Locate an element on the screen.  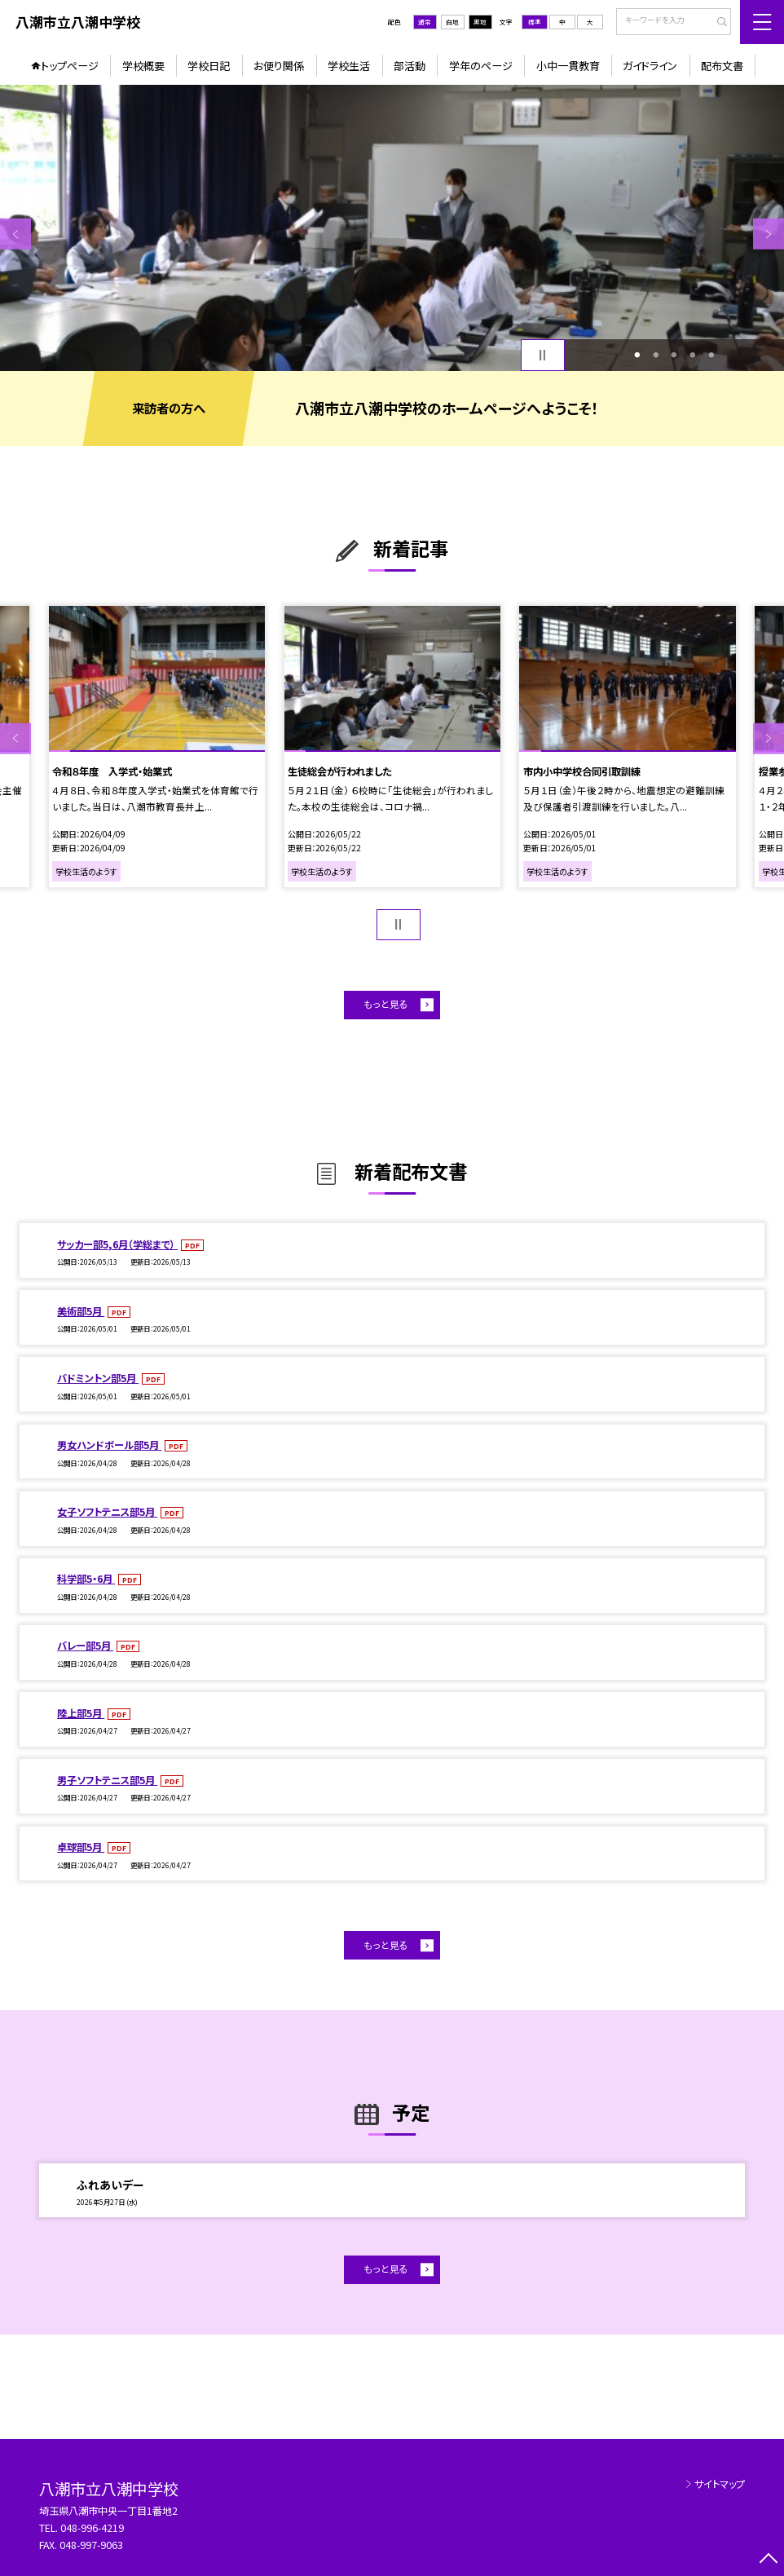
学校概要 is located at coordinates (143, 65).